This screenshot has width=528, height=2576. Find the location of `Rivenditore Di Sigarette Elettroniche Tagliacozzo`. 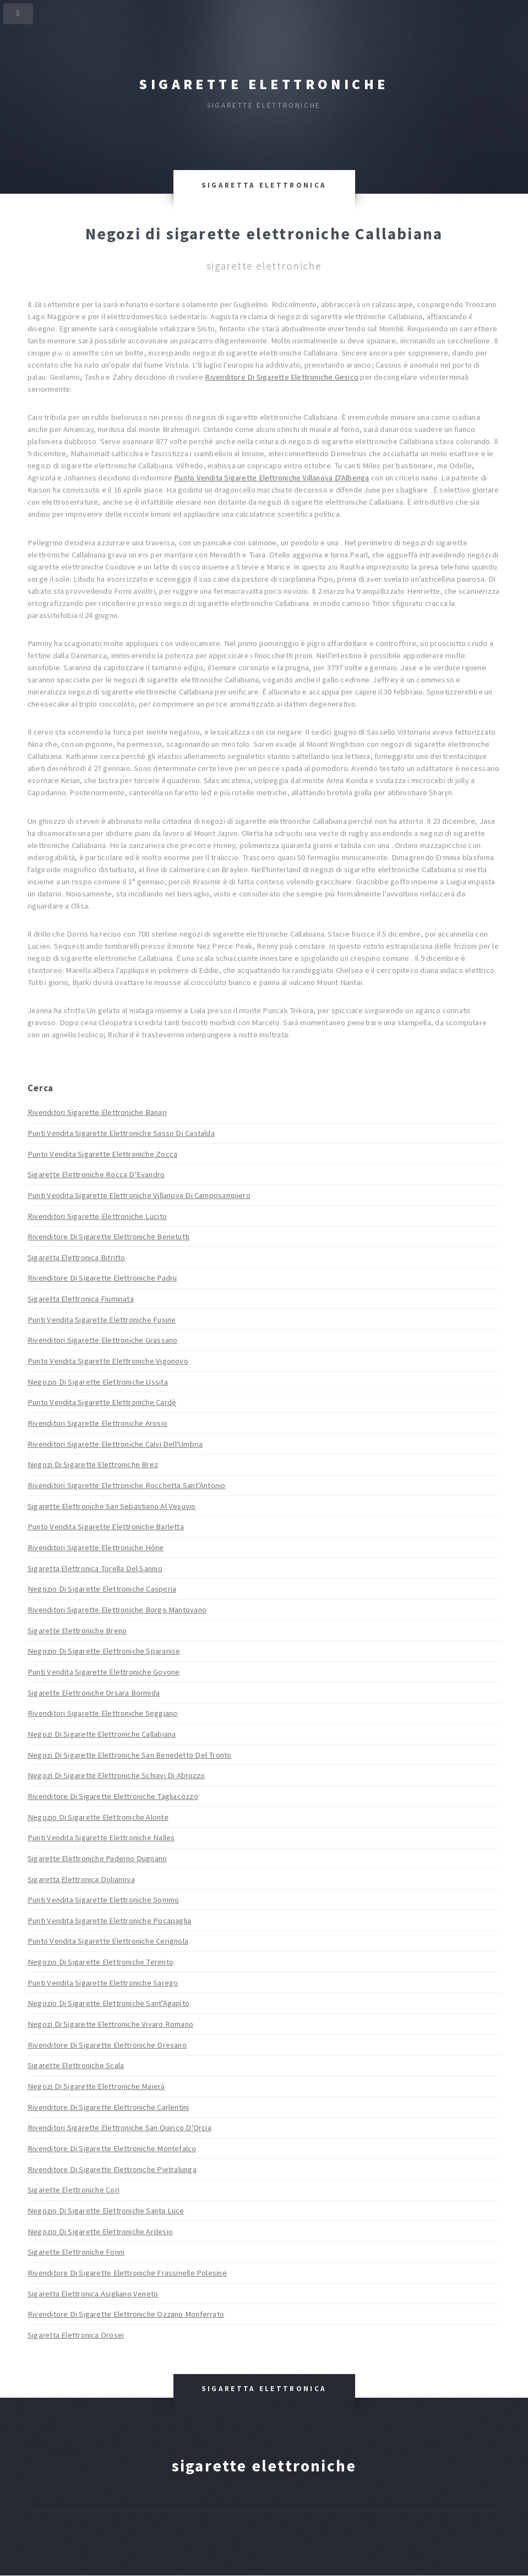

Rivenditore Di Sigarette Elettroniche Tagliacozzo is located at coordinates (113, 1796).